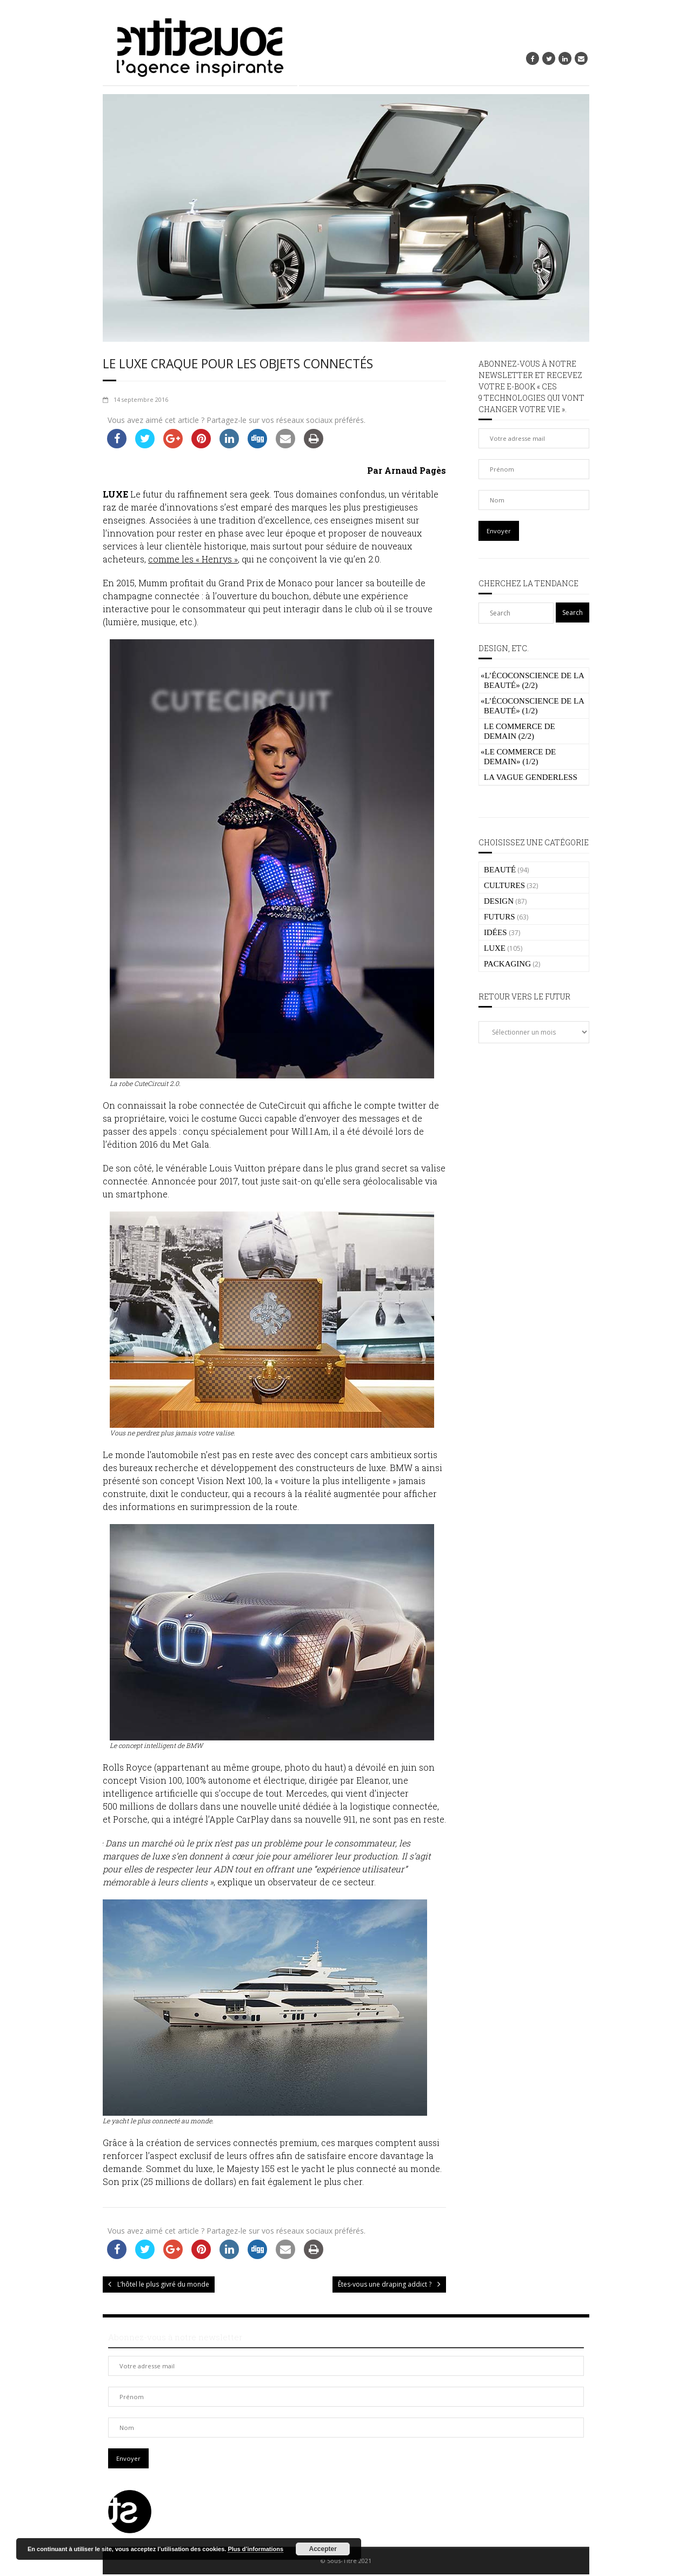  Describe the element at coordinates (495, 932) in the screenshot. I see `IDÉES` at that location.